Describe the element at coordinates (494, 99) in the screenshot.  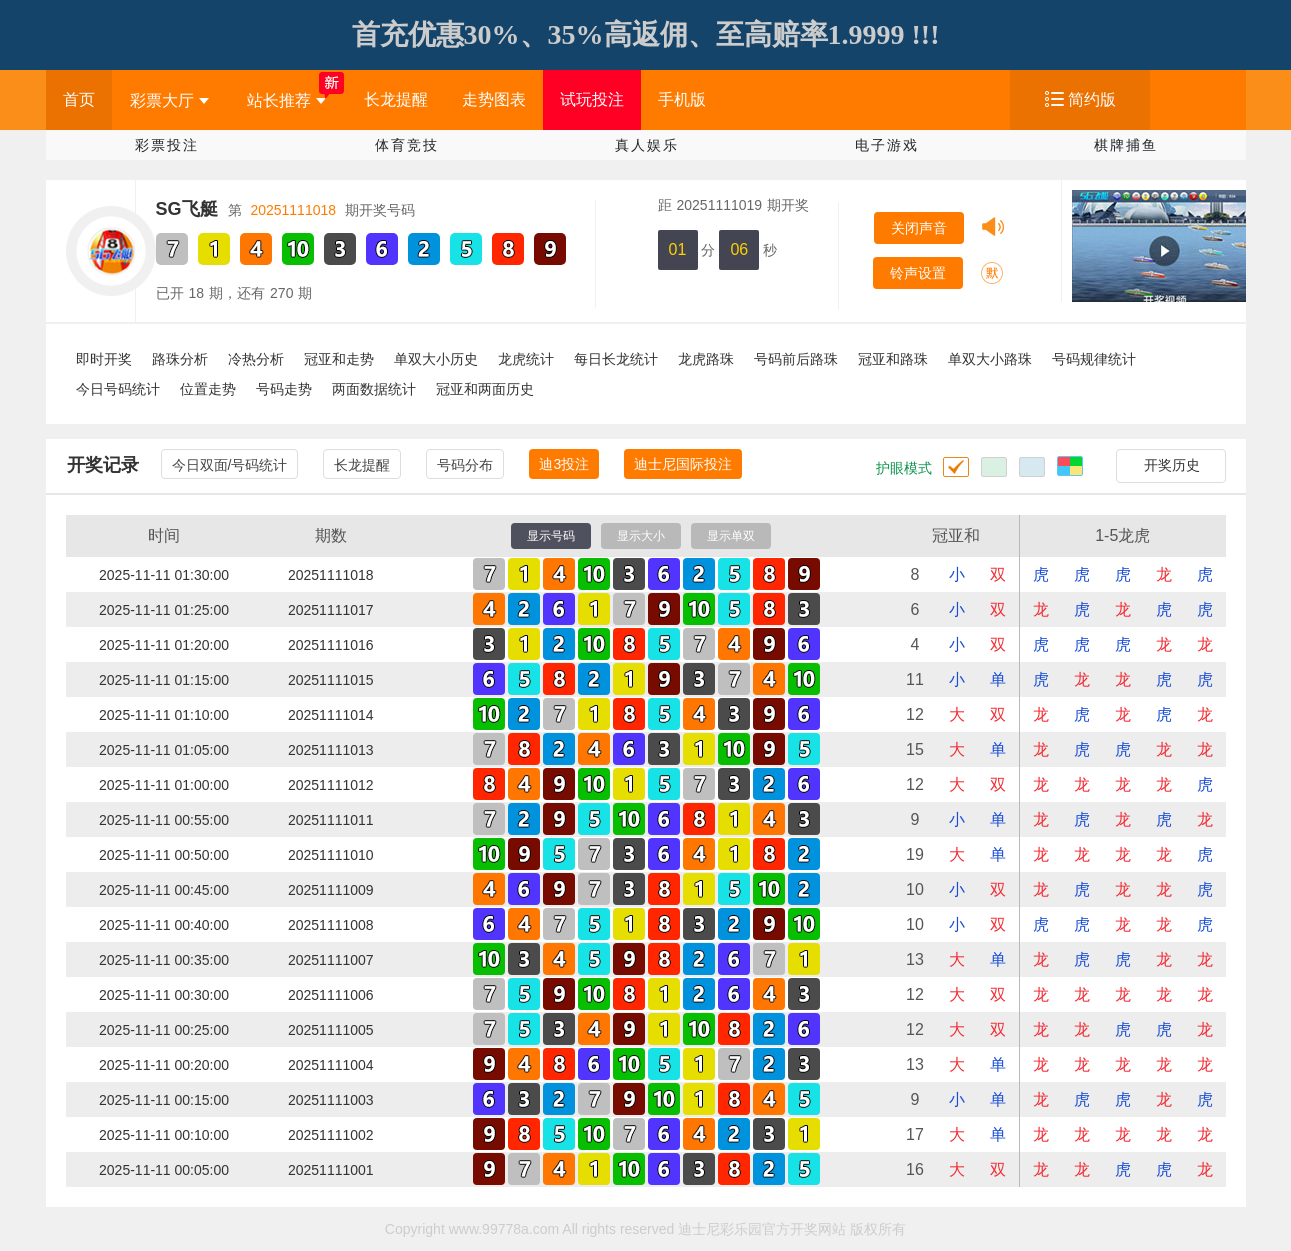
I see `走势图表` at that location.